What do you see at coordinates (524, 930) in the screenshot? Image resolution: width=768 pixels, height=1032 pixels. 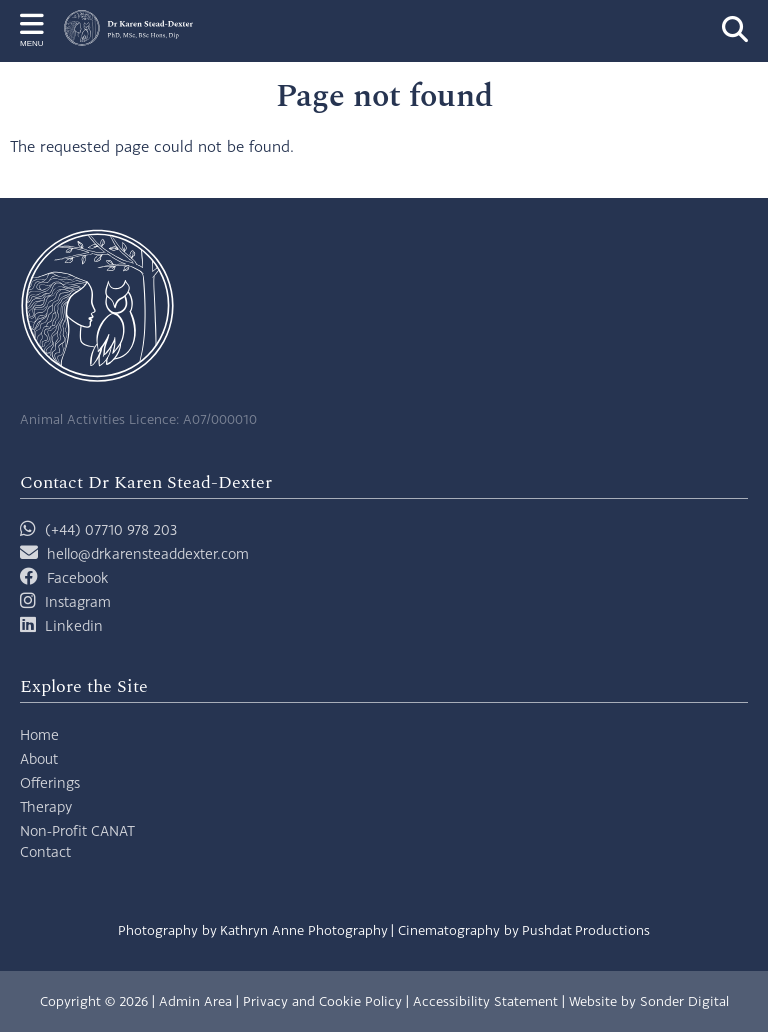 I see `Cinematography by Pushdat Productions` at bounding box center [524, 930].